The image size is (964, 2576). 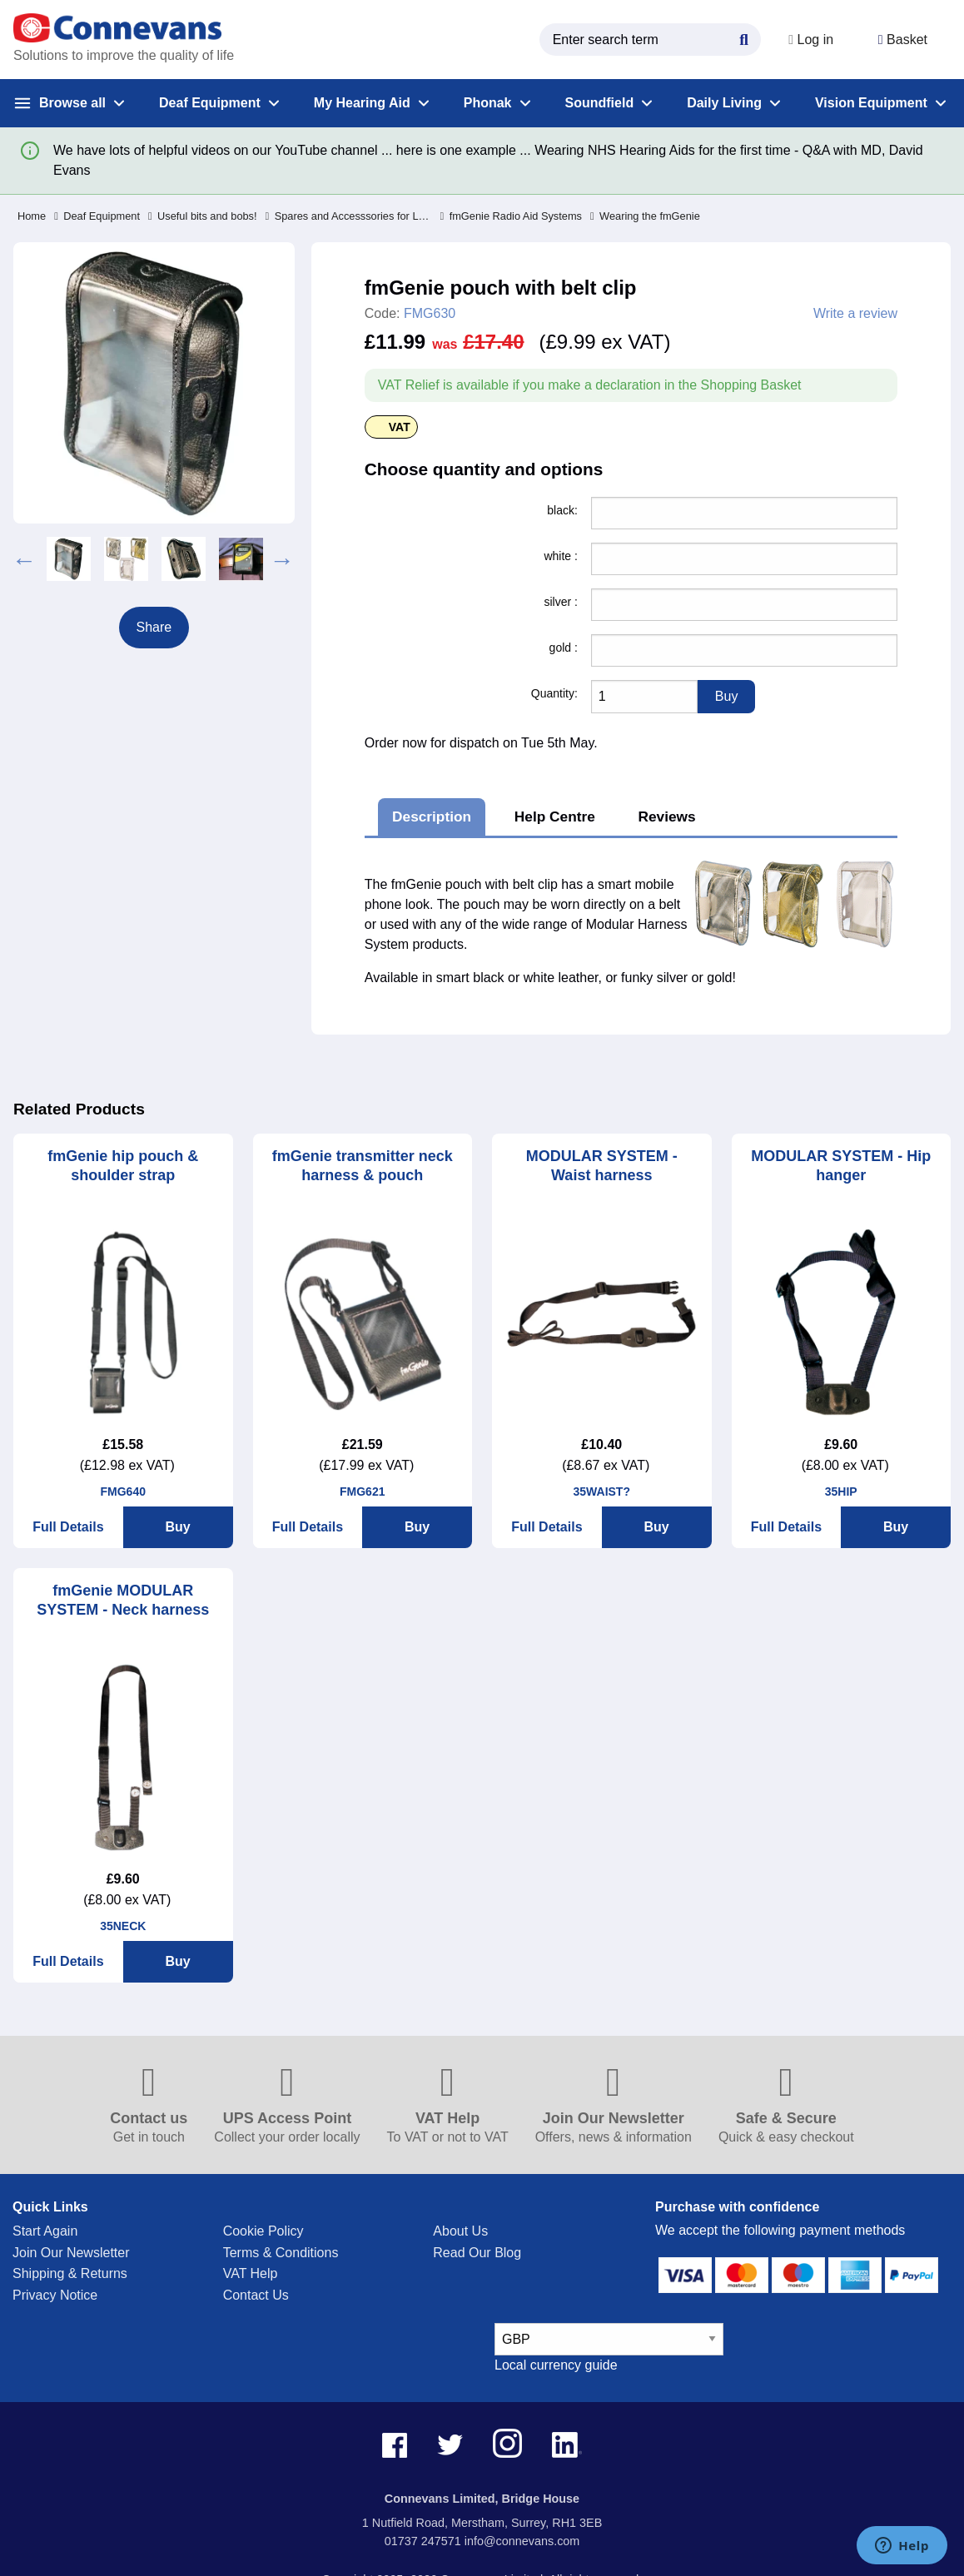 I want to click on [option], so click(x=68, y=559).